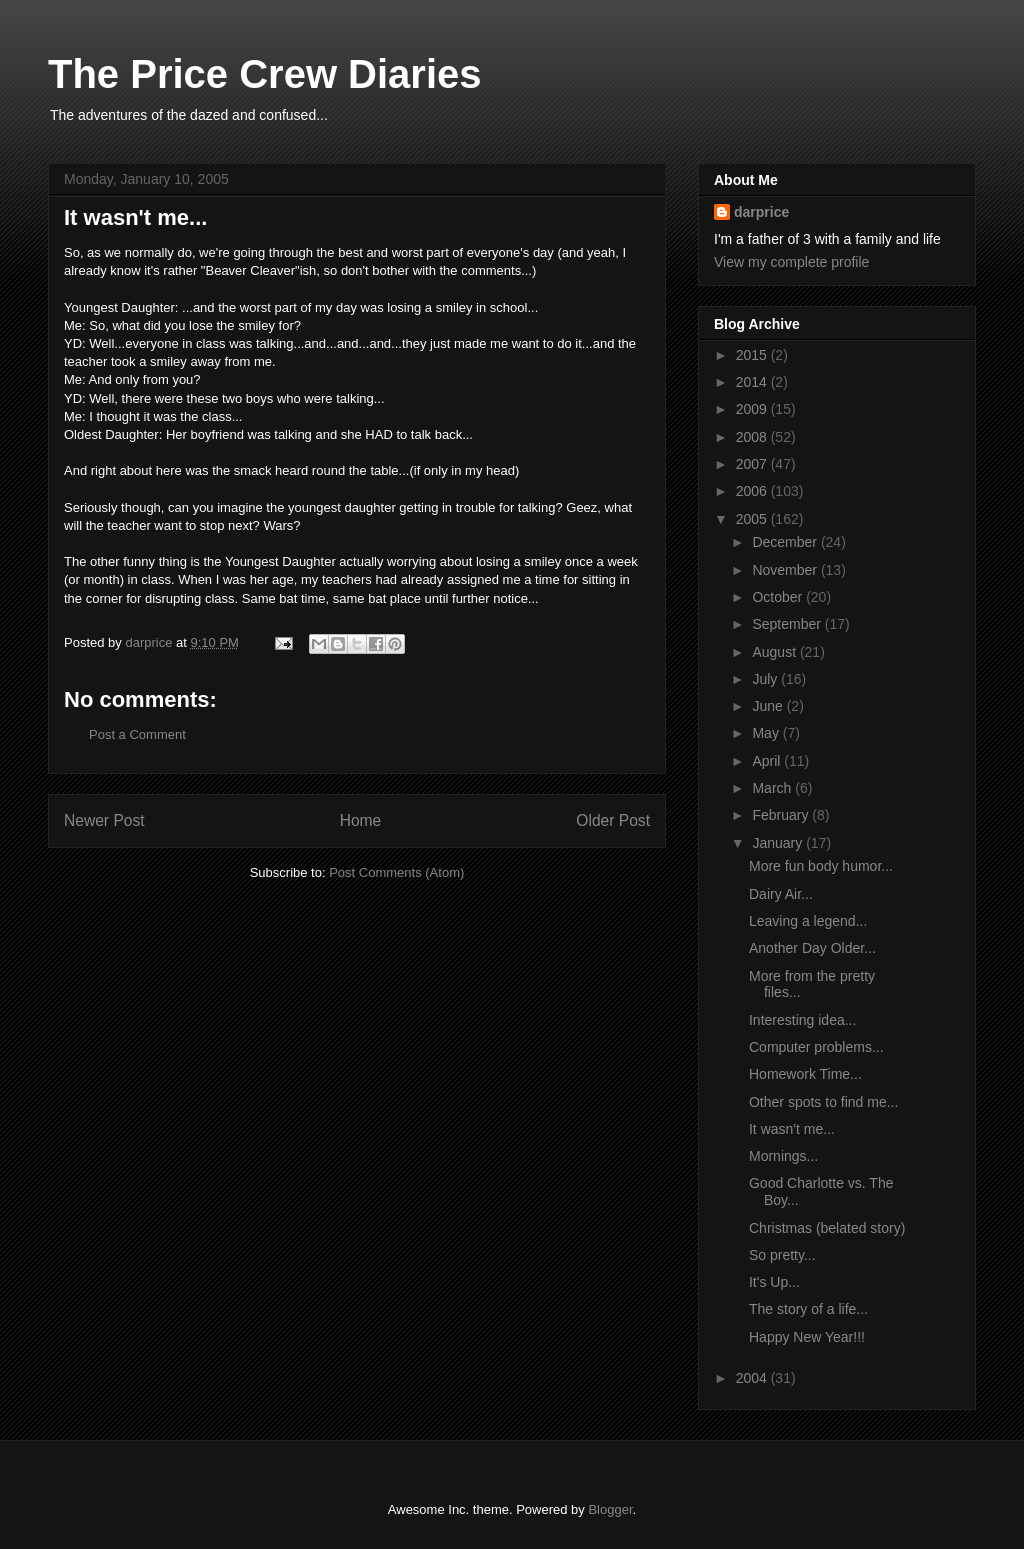  What do you see at coordinates (753, 1378) in the screenshot?
I see `2004` at bounding box center [753, 1378].